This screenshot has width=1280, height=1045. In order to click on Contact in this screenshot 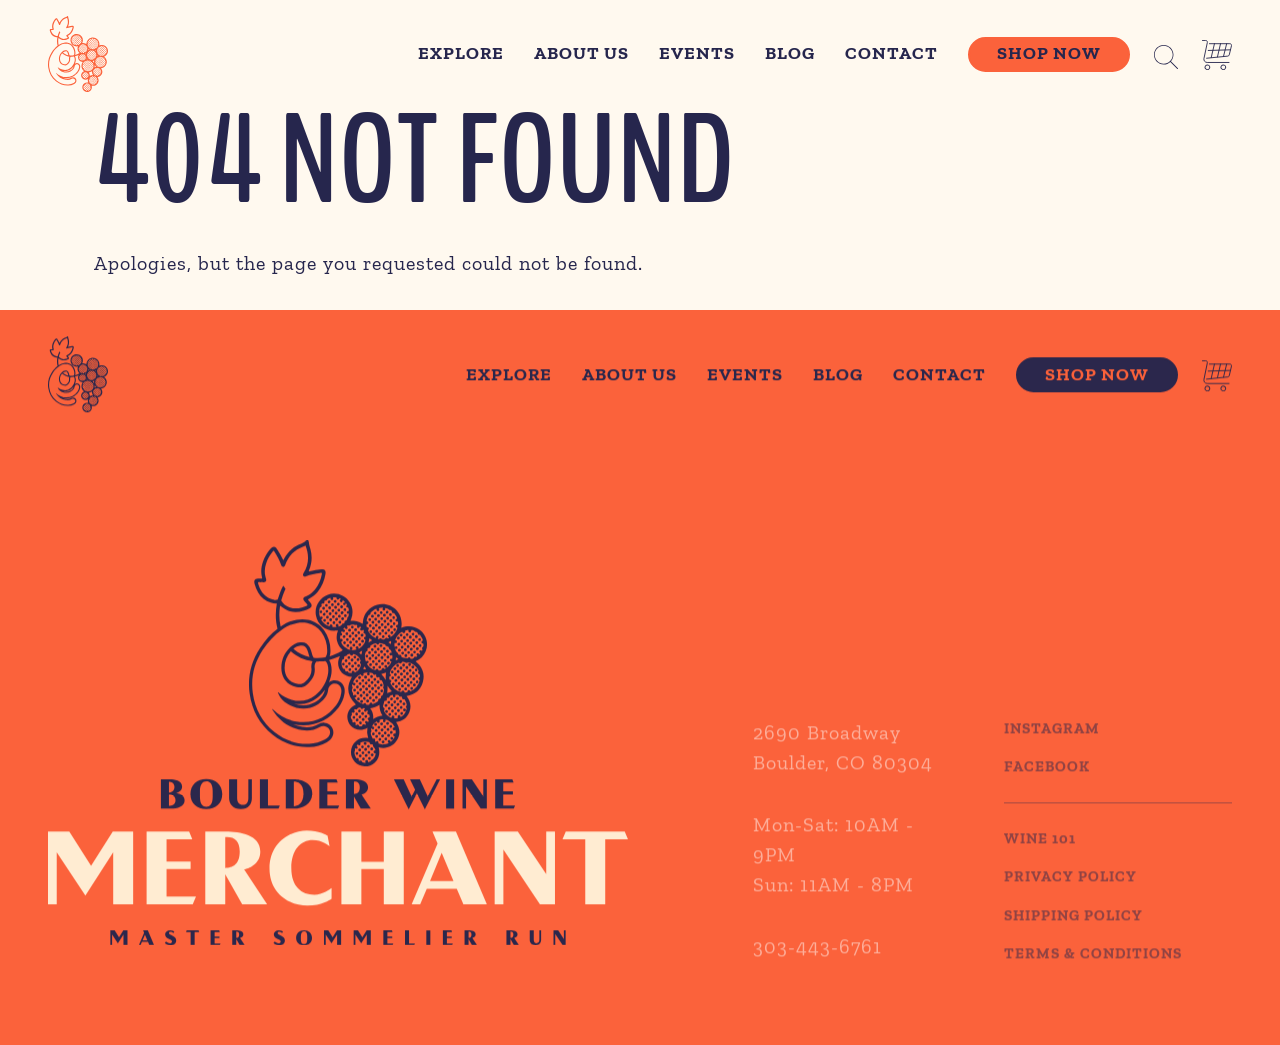, I will do `click(891, 53)`.